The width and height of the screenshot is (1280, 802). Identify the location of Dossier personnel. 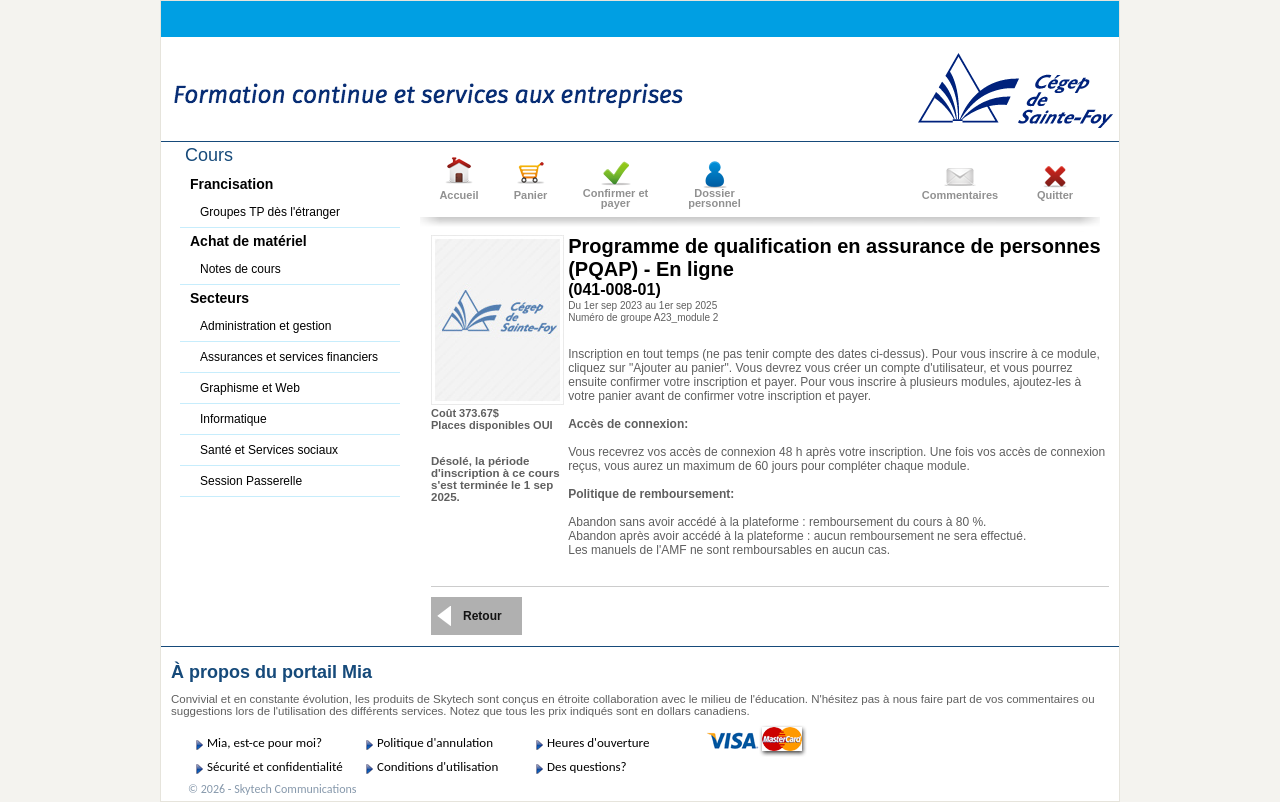
(714, 198).